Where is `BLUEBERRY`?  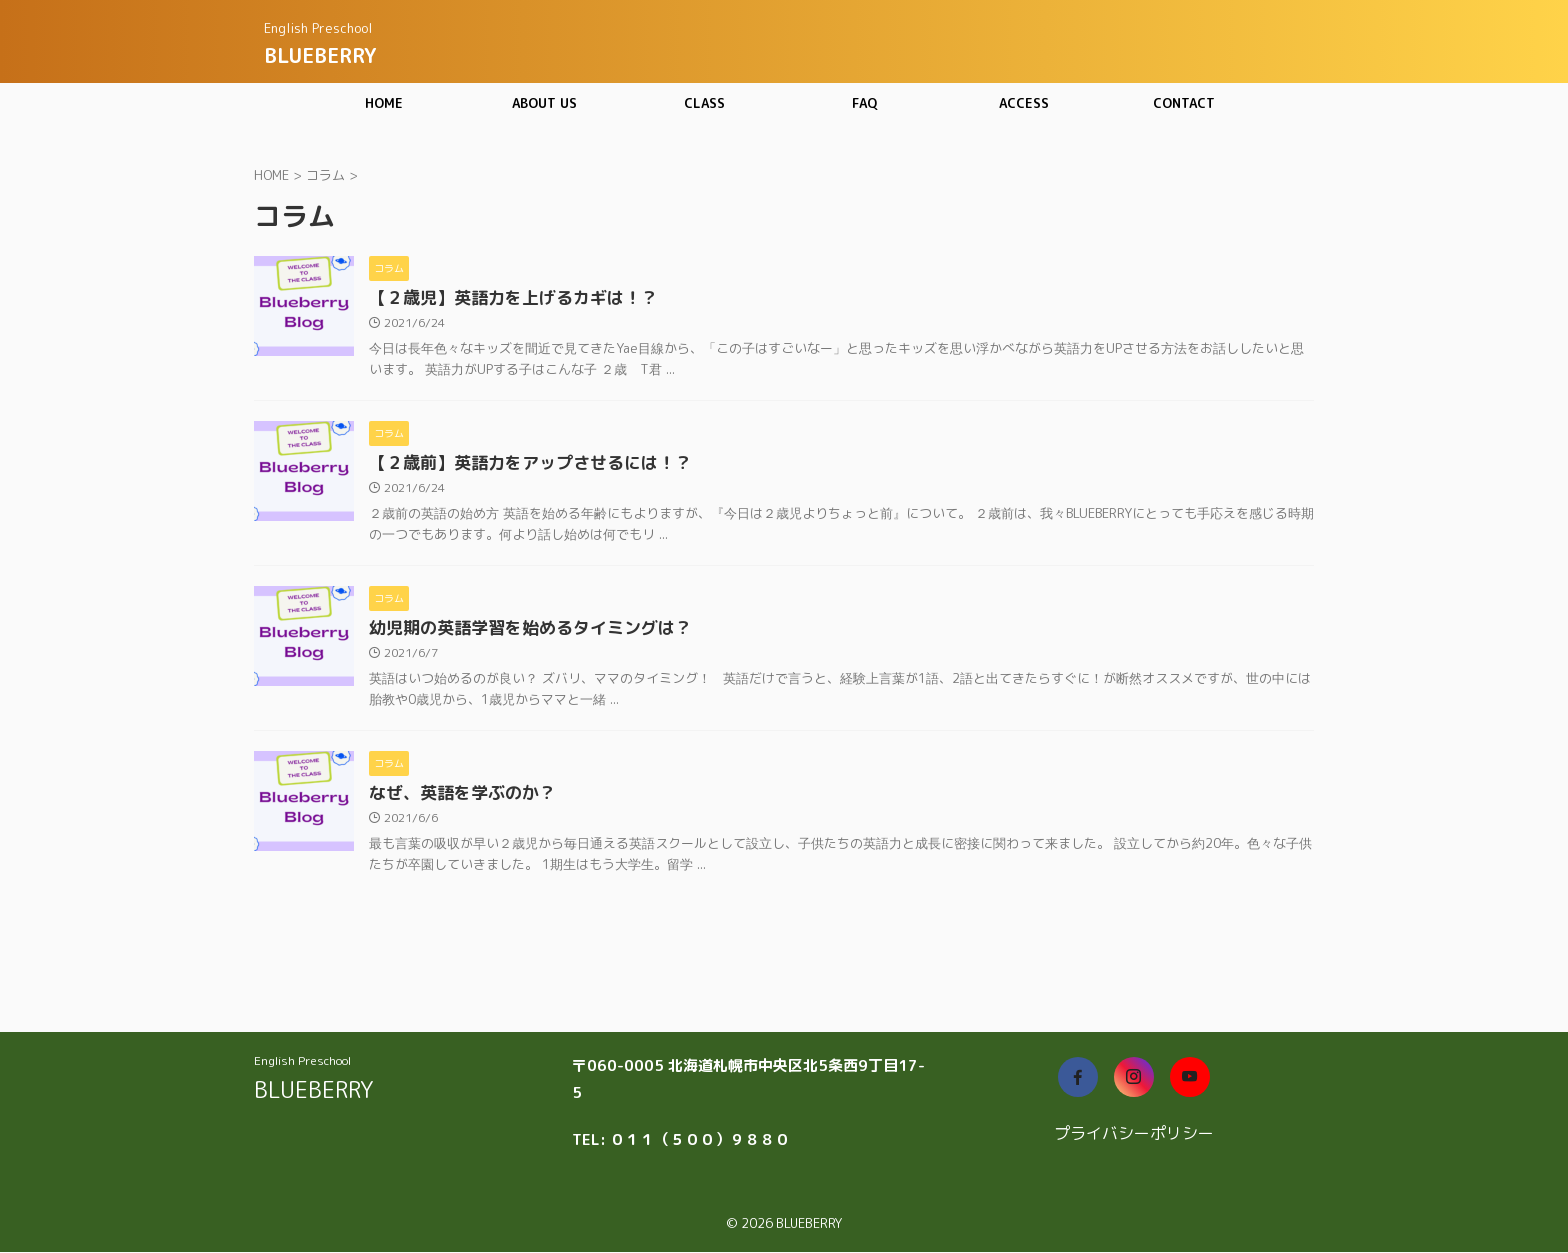
BLUEBERRY is located at coordinates (320, 55).